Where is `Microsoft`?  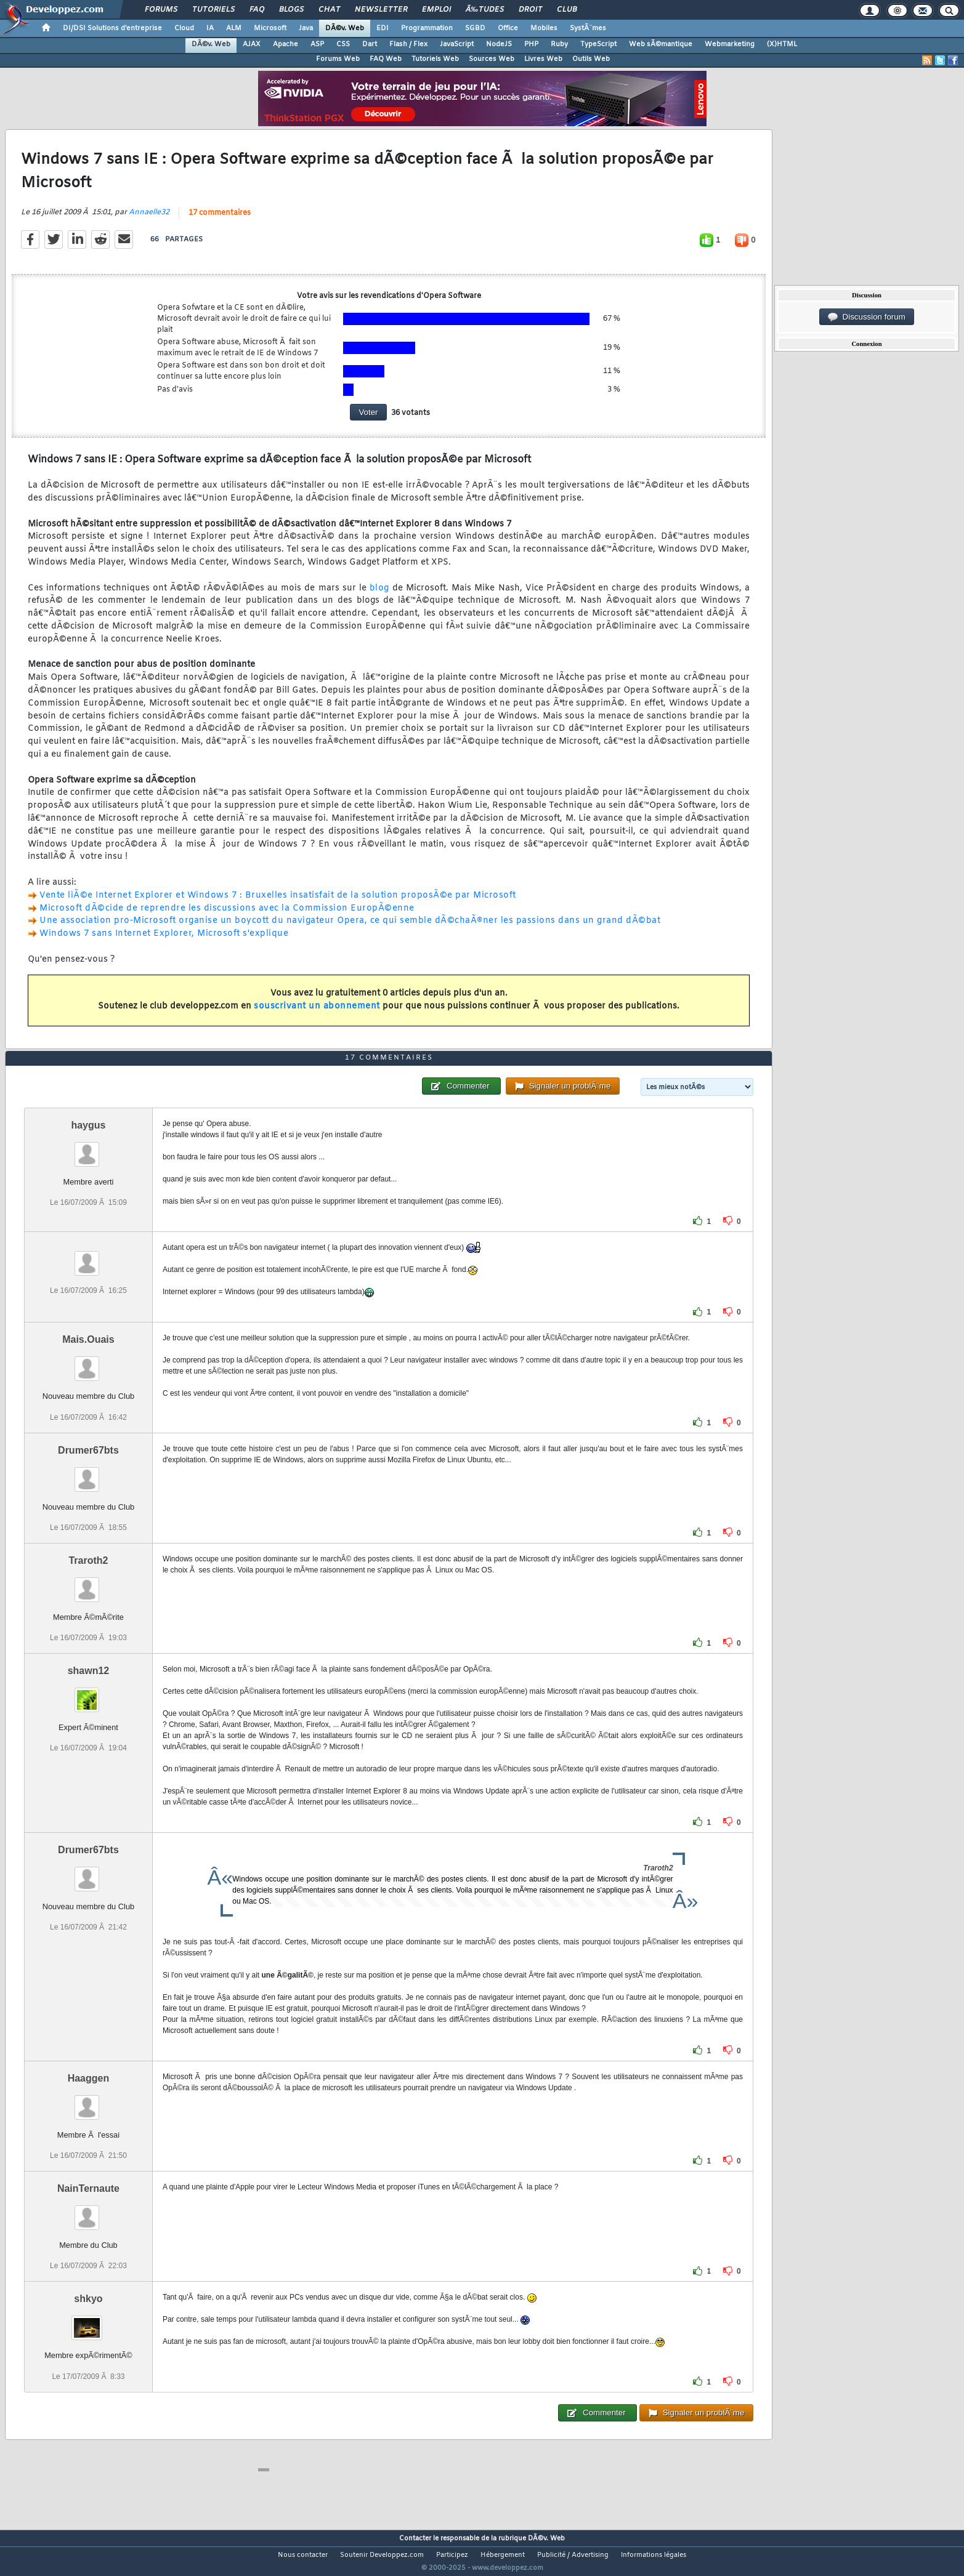
Microsoft is located at coordinates (270, 28).